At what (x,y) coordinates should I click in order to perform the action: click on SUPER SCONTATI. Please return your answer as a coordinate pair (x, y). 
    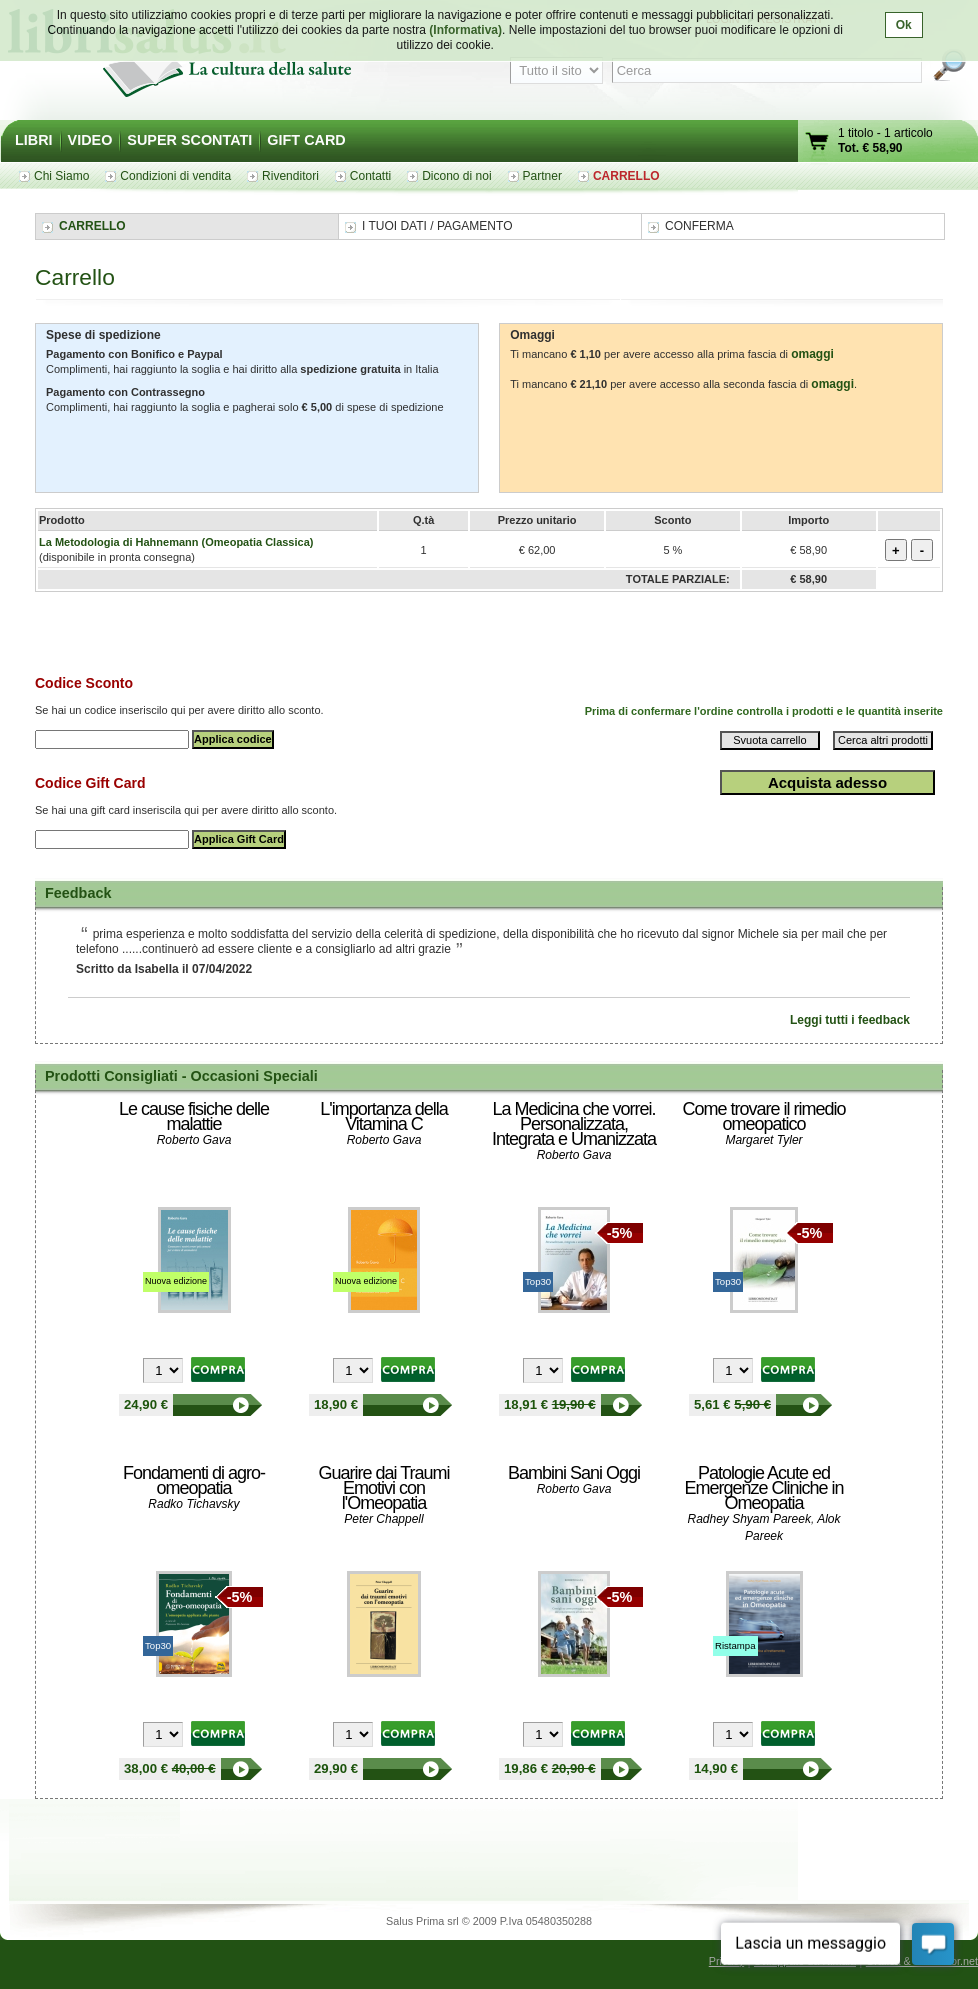
    Looking at the image, I should click on (189, 140).